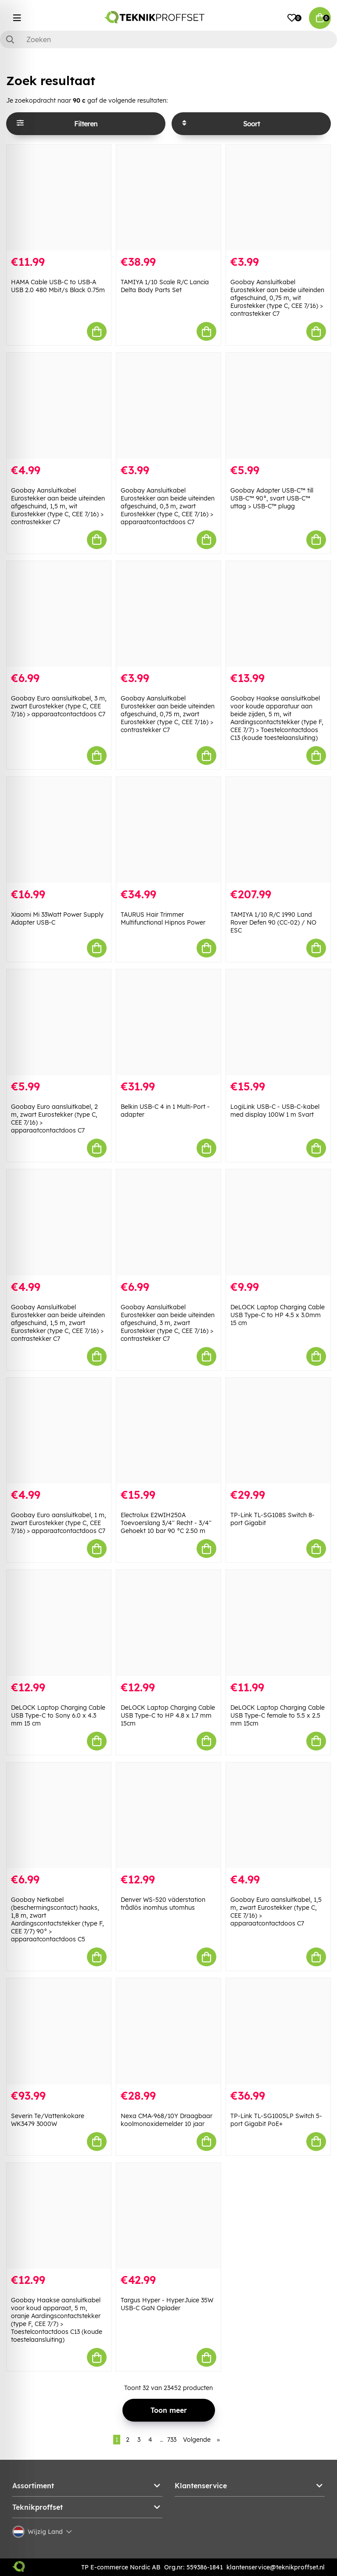 The image size is (337, 2576). Describe the element at coordinates (59, 1022) in the screenshot. I see `[Goobay Euro aansluitkabel, 2 m, zwart Eurostekker (type C, CEE 7/16) > apparaatcontactdoos C7]` at that location.